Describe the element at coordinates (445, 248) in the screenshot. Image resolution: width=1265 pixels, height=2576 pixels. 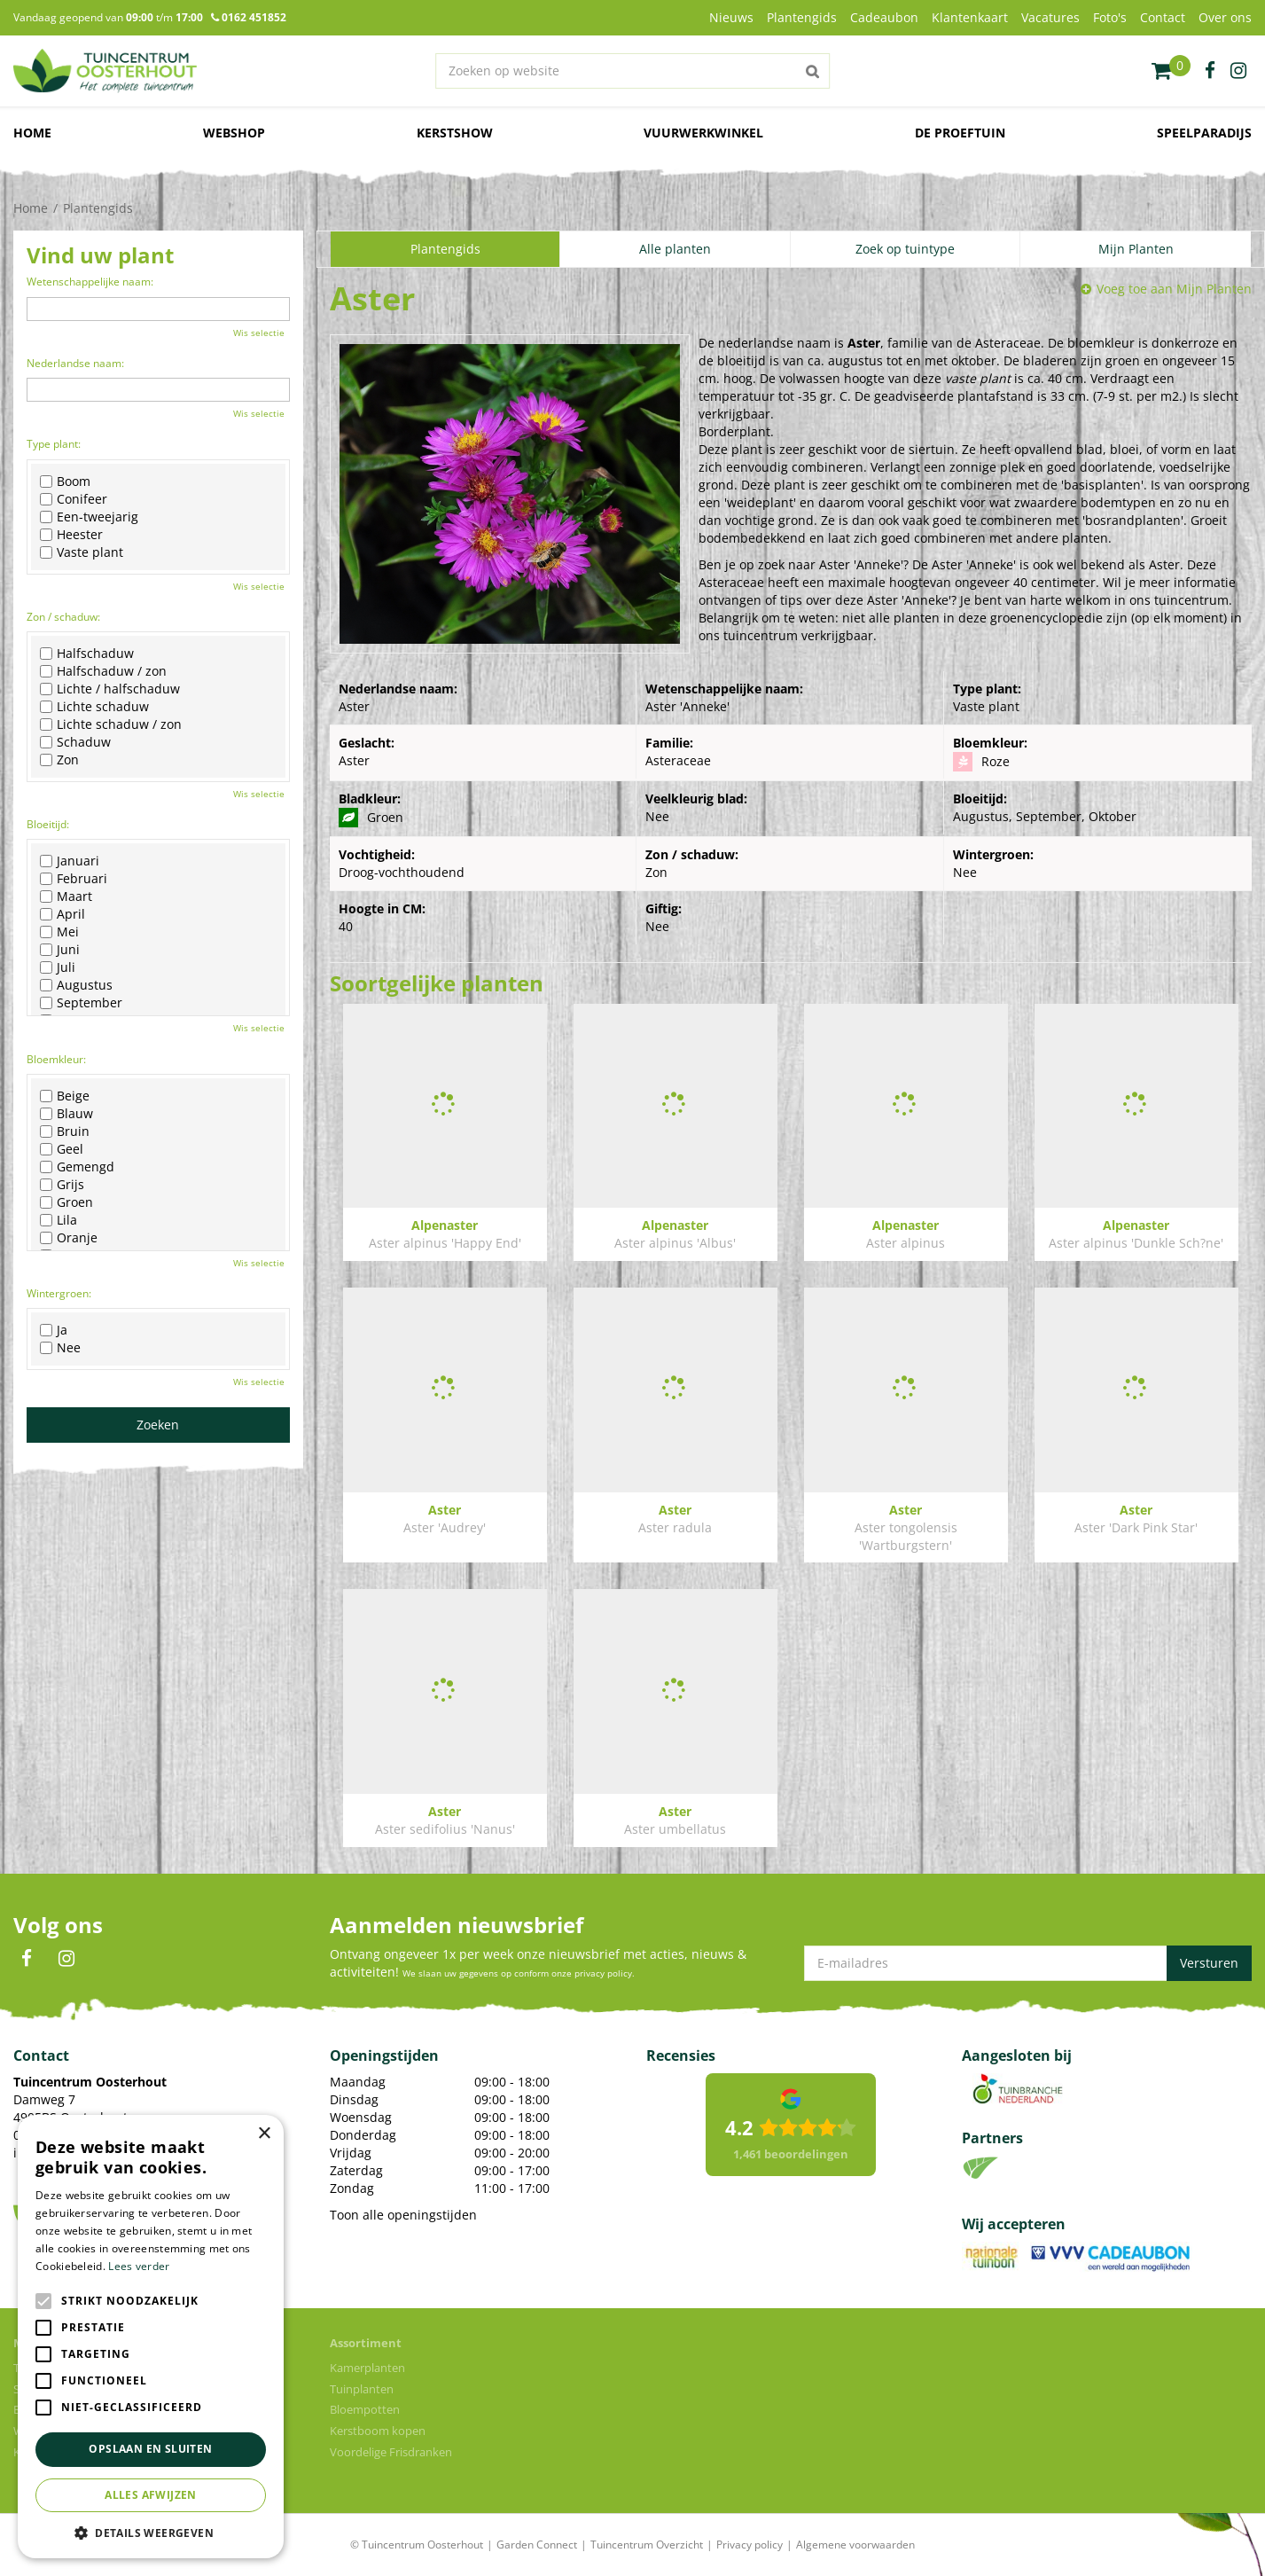
I see `Plantengids` at that location.